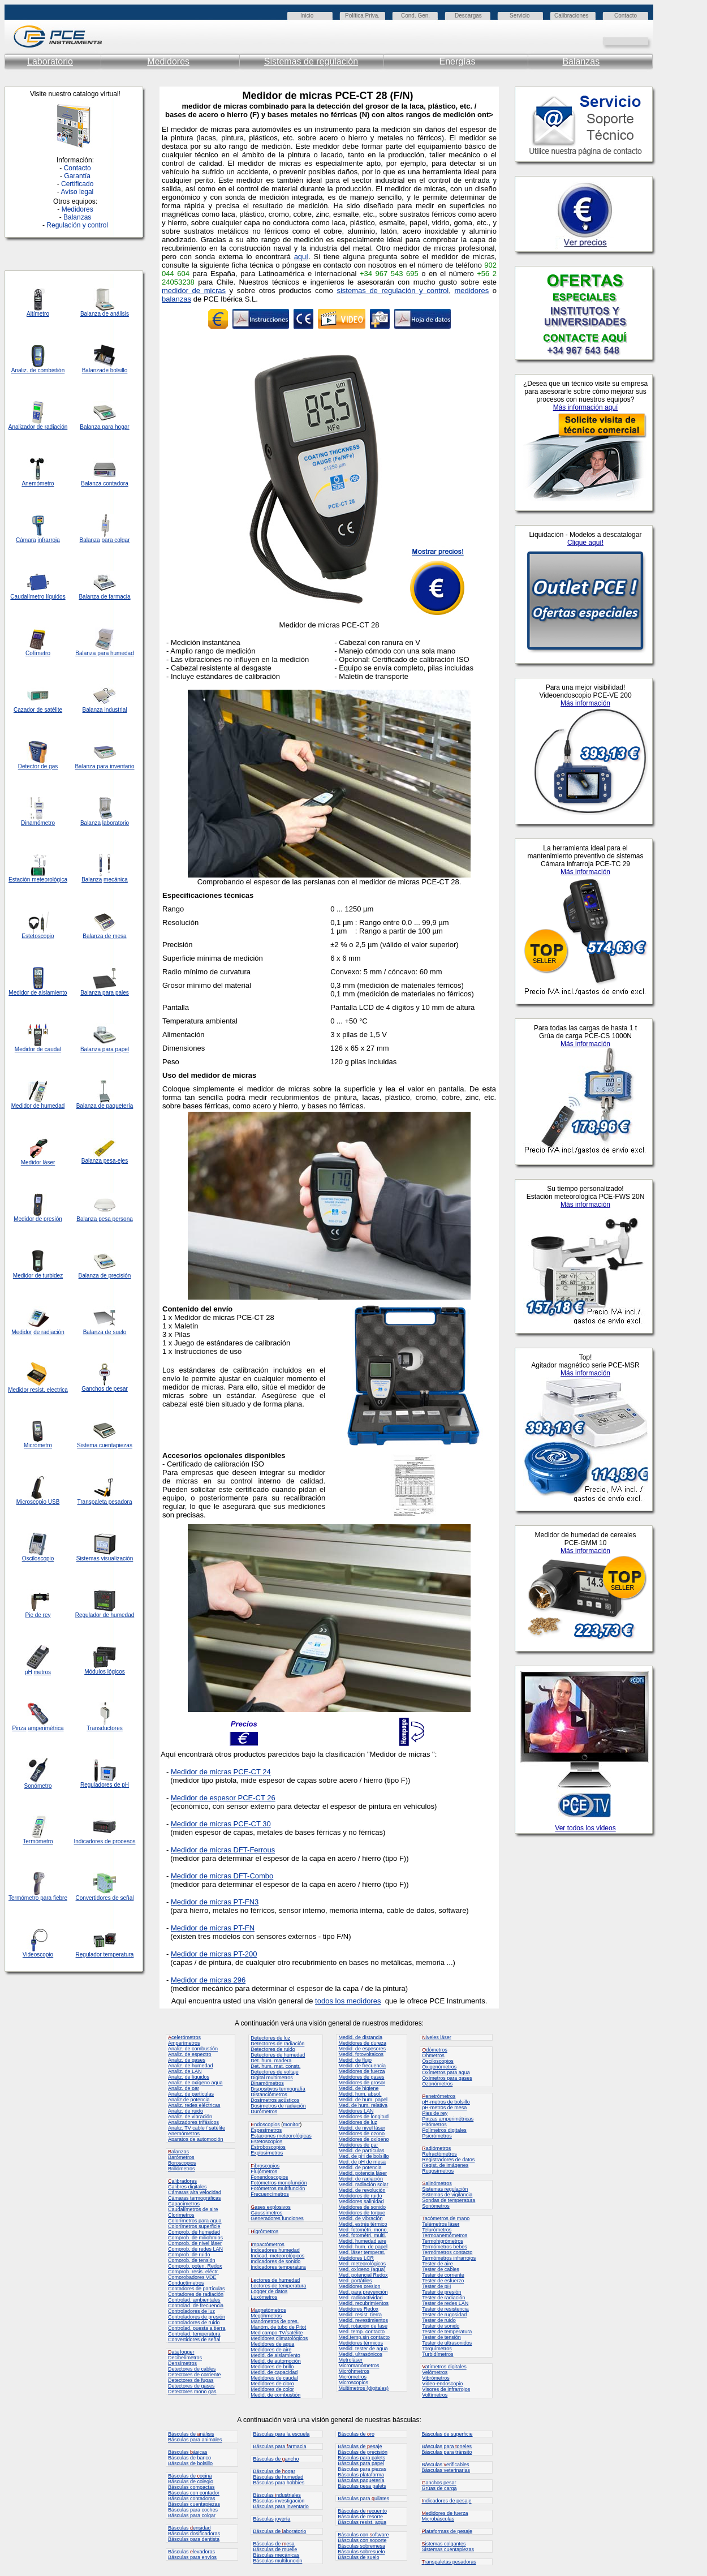 This screenshot has height=2576, width=707. Describe the element at coordinates (444, 2107) in the screenshot. I see `pH-metros de mesa` at that location.